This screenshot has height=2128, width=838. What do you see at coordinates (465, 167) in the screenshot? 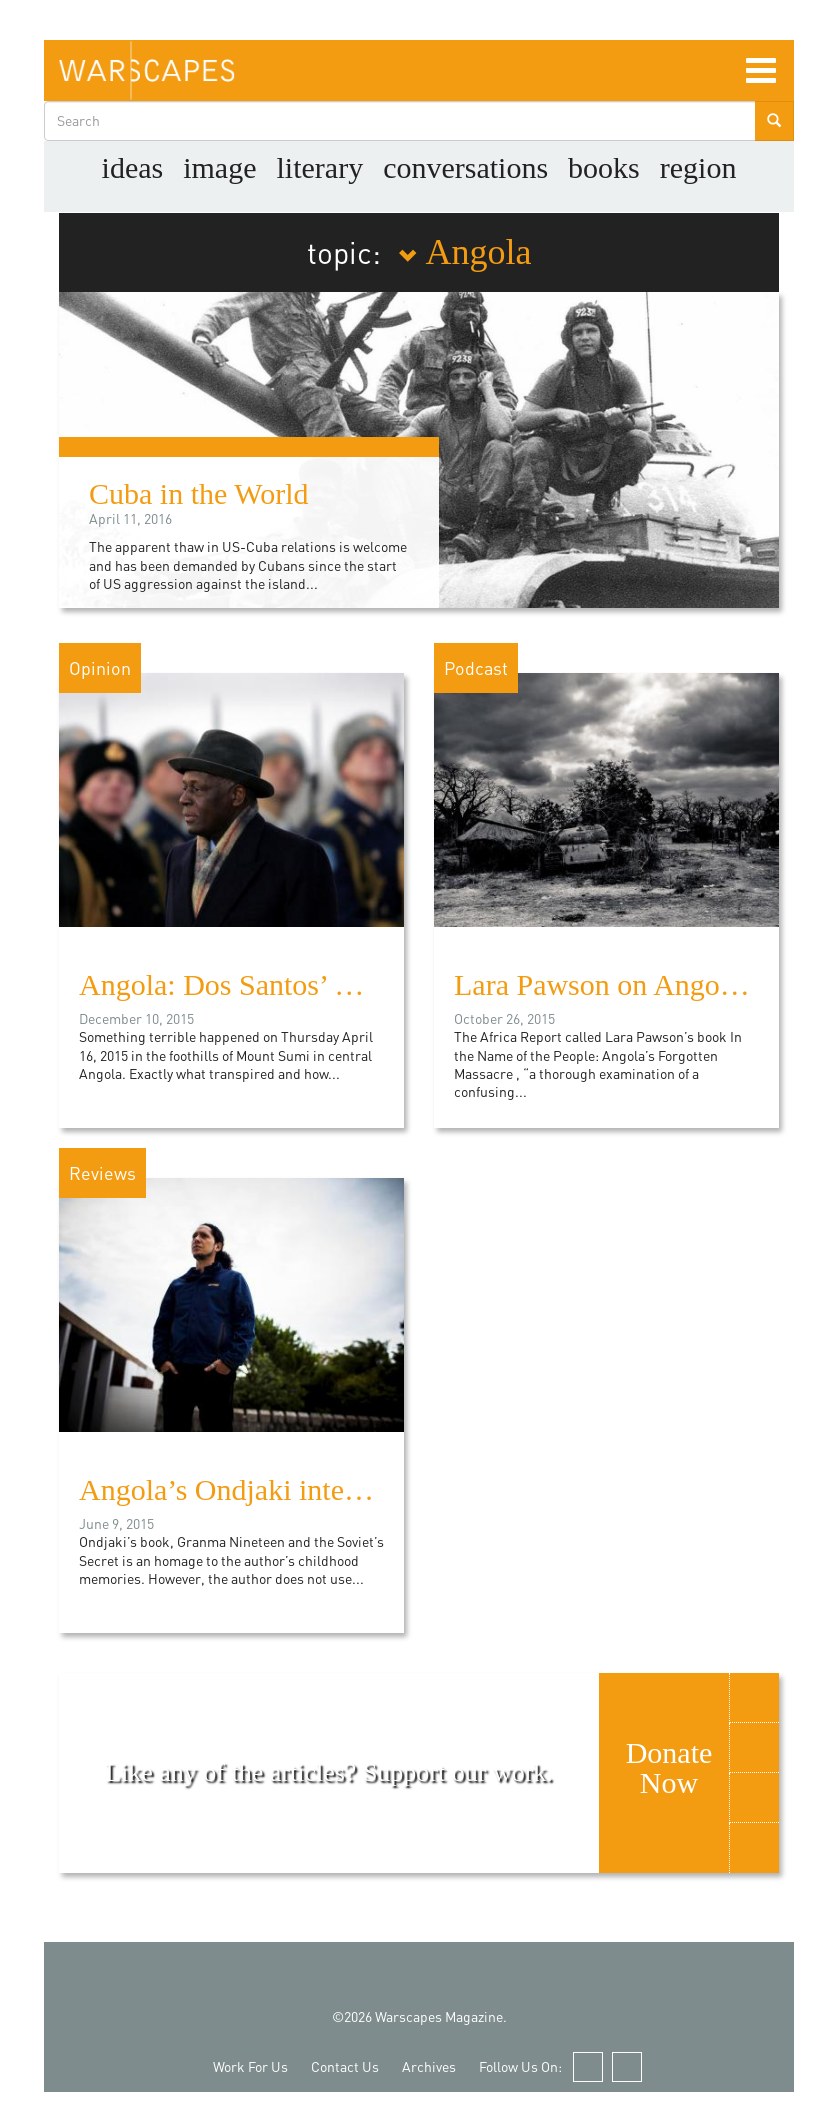
I see `Conversations` at bounding box center [465, 167].